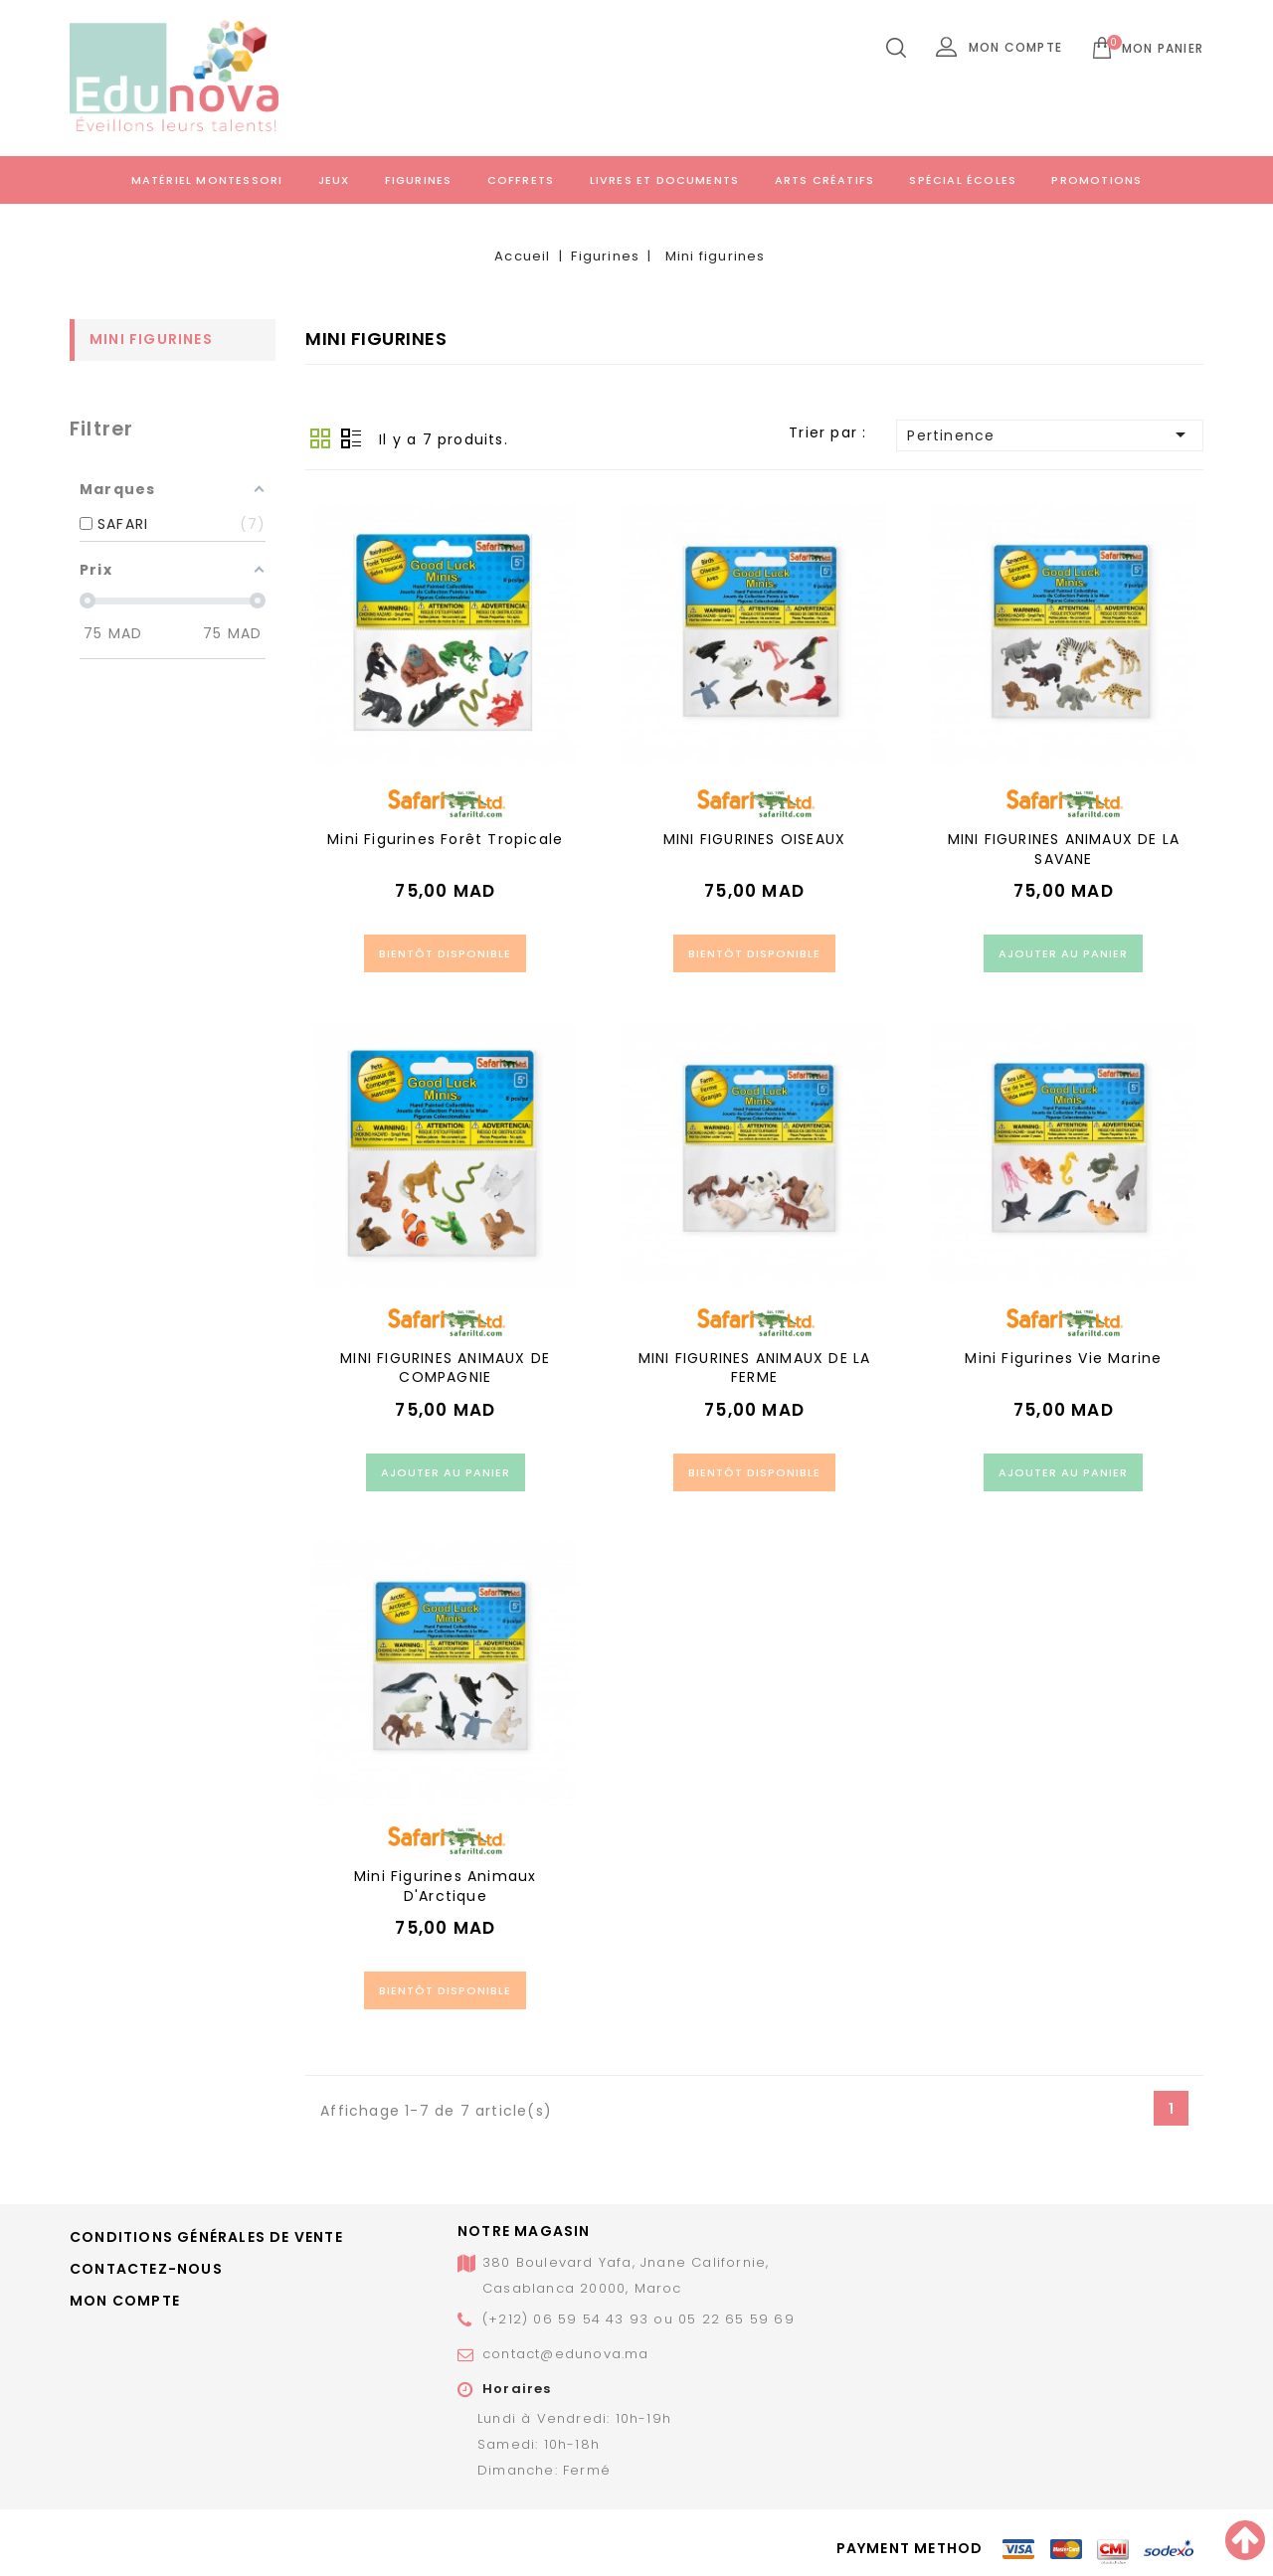 The image size is (1273, 2576). What do you see at coordinates (351, 438) in the screenshot?
I see `Liste` at bounding box center [351, 438].